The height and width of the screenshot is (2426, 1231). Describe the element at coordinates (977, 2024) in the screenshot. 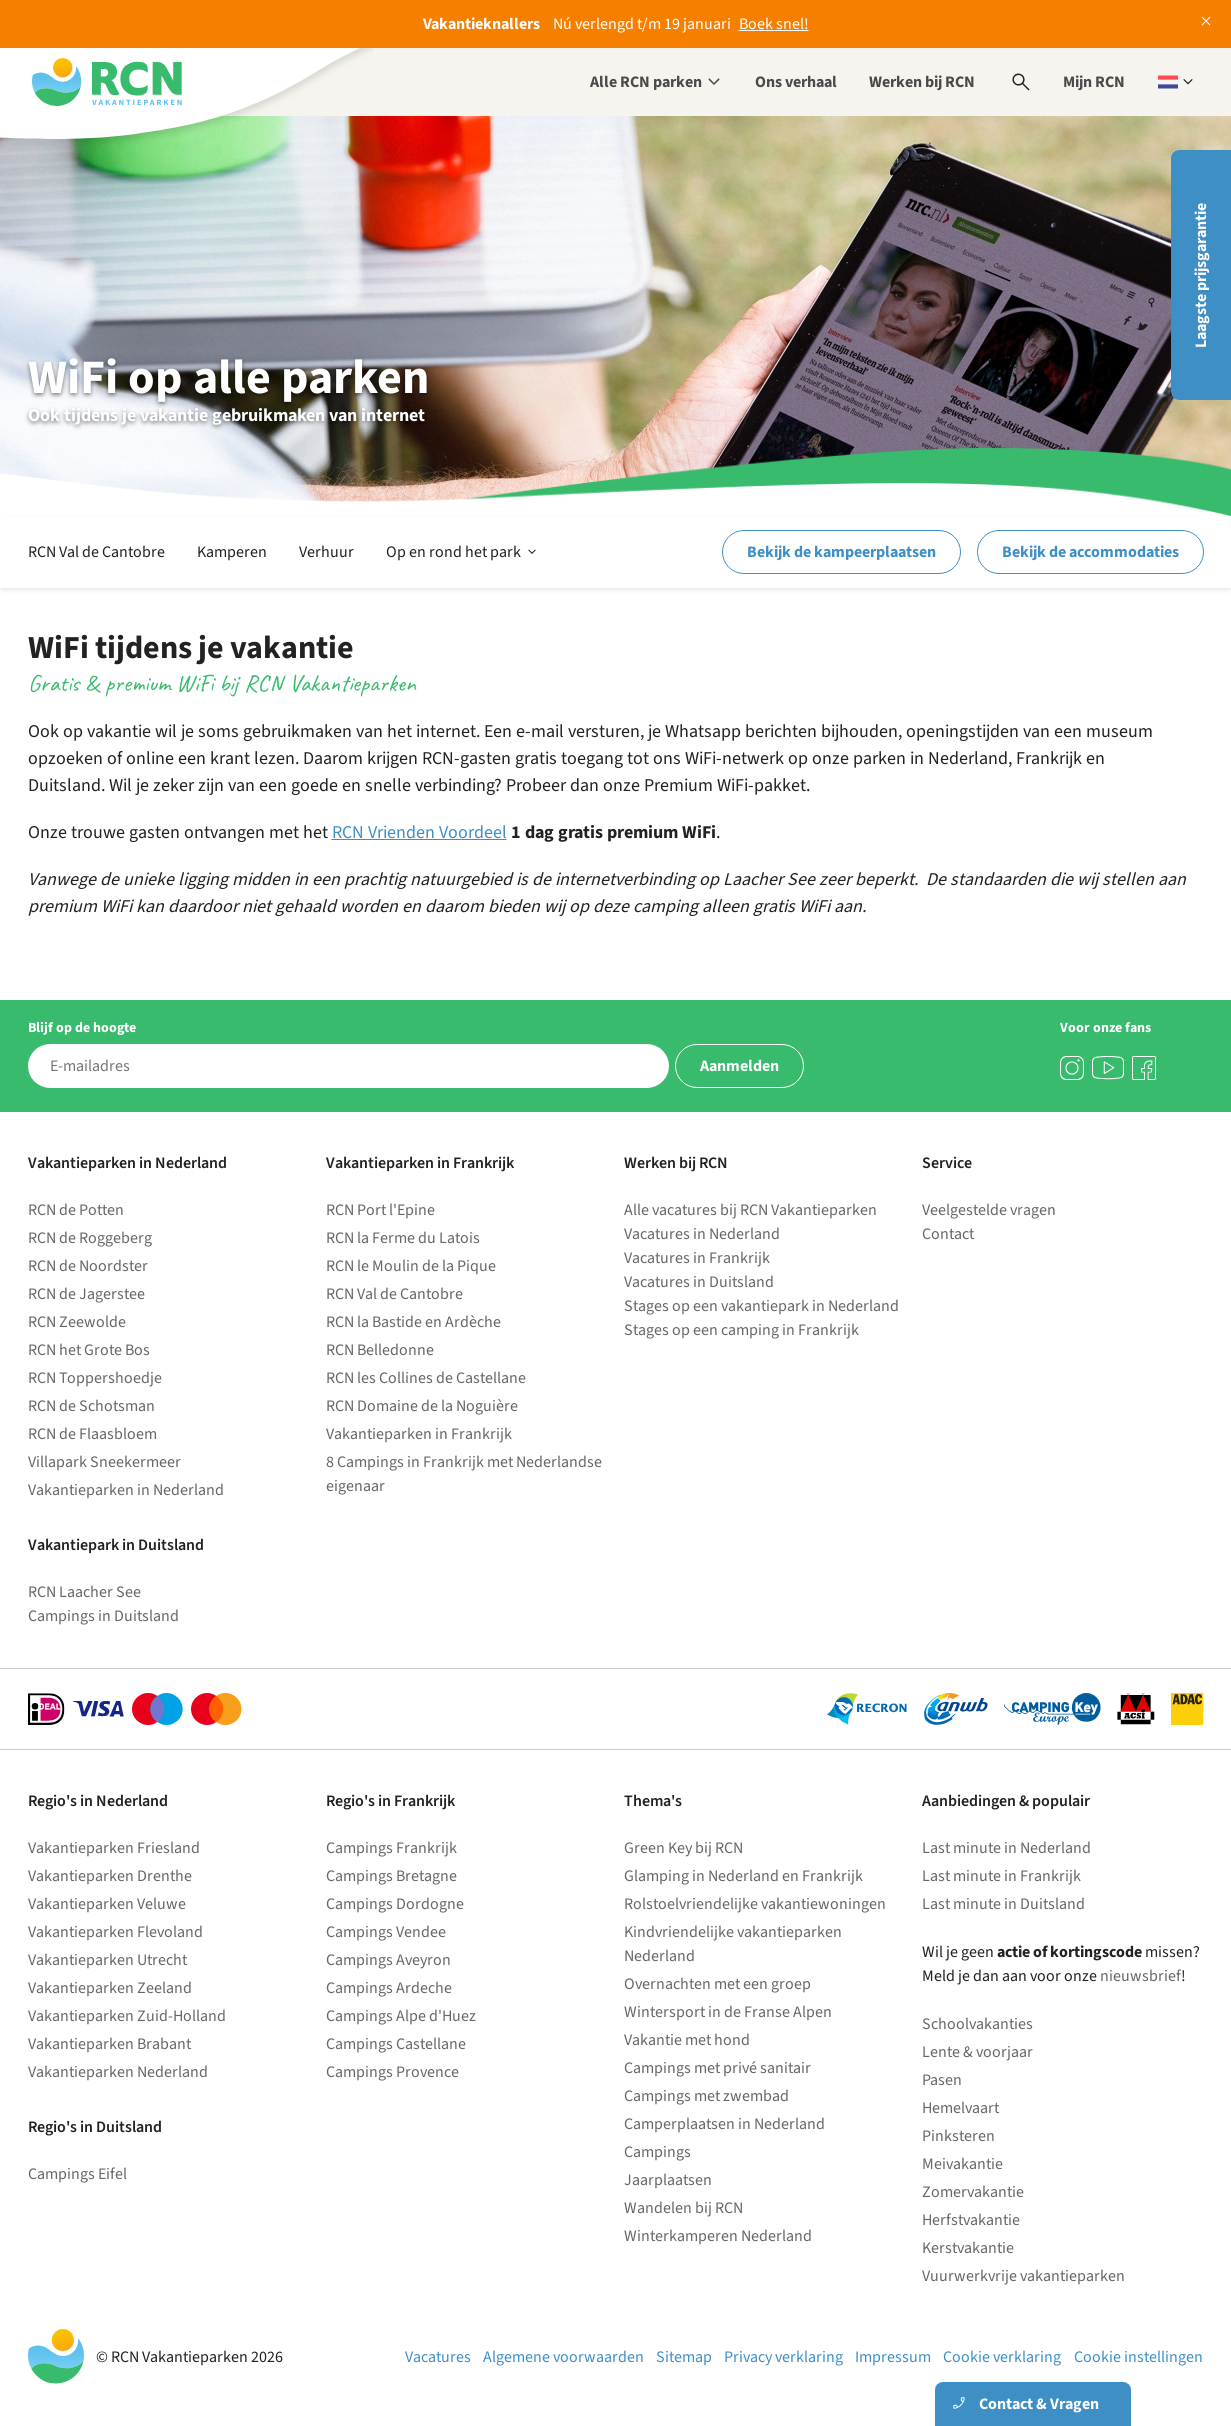

I see `Schoolvakanties` at that location.